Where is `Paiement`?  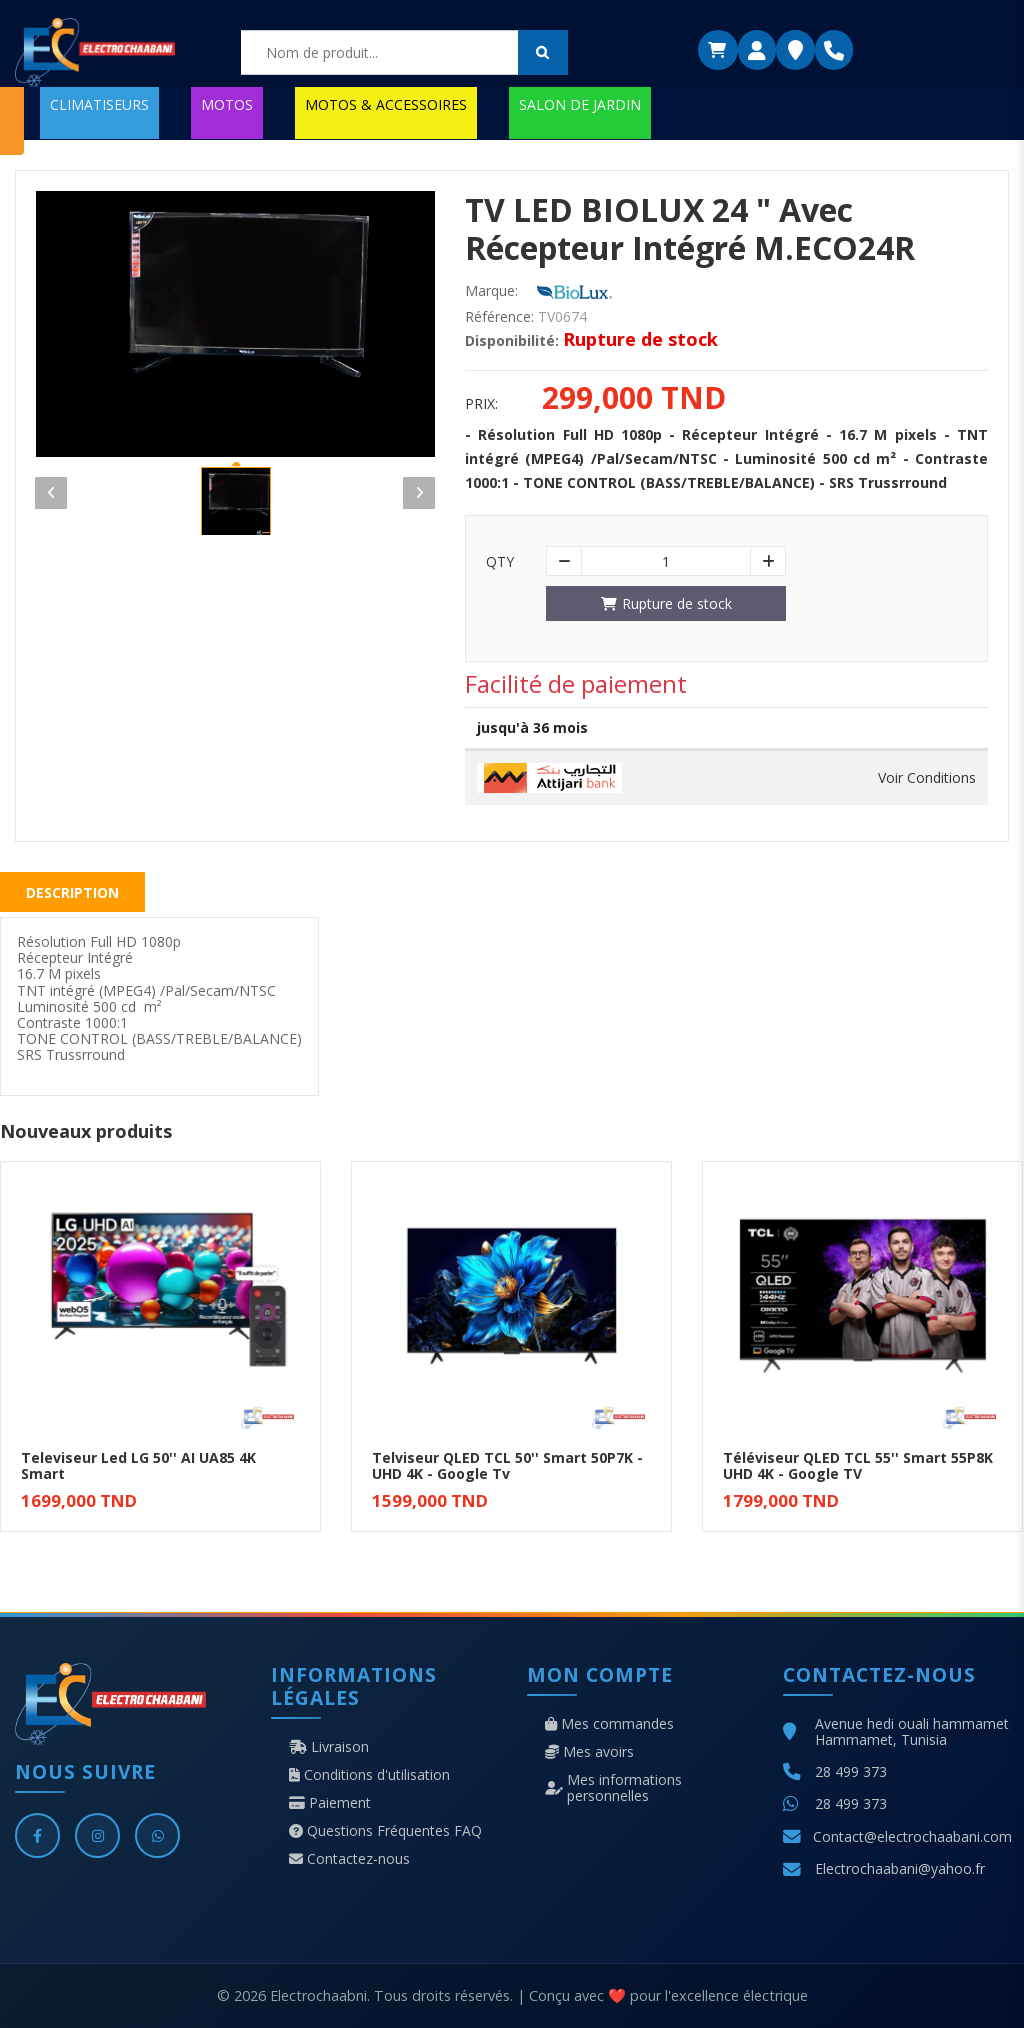
Paiement is located at coordinates (330, 1803).